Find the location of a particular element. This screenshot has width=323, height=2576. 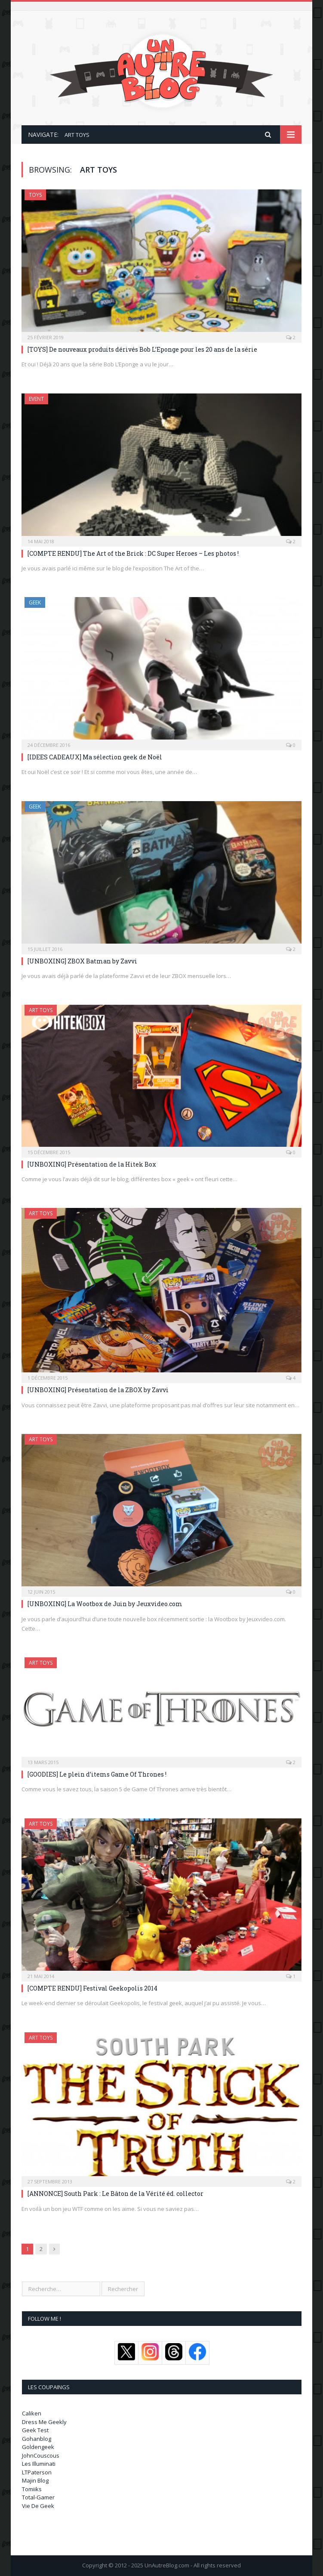

[UNBOXING] Présentation de la Hitek Box is located at coordinates (92, 1164).